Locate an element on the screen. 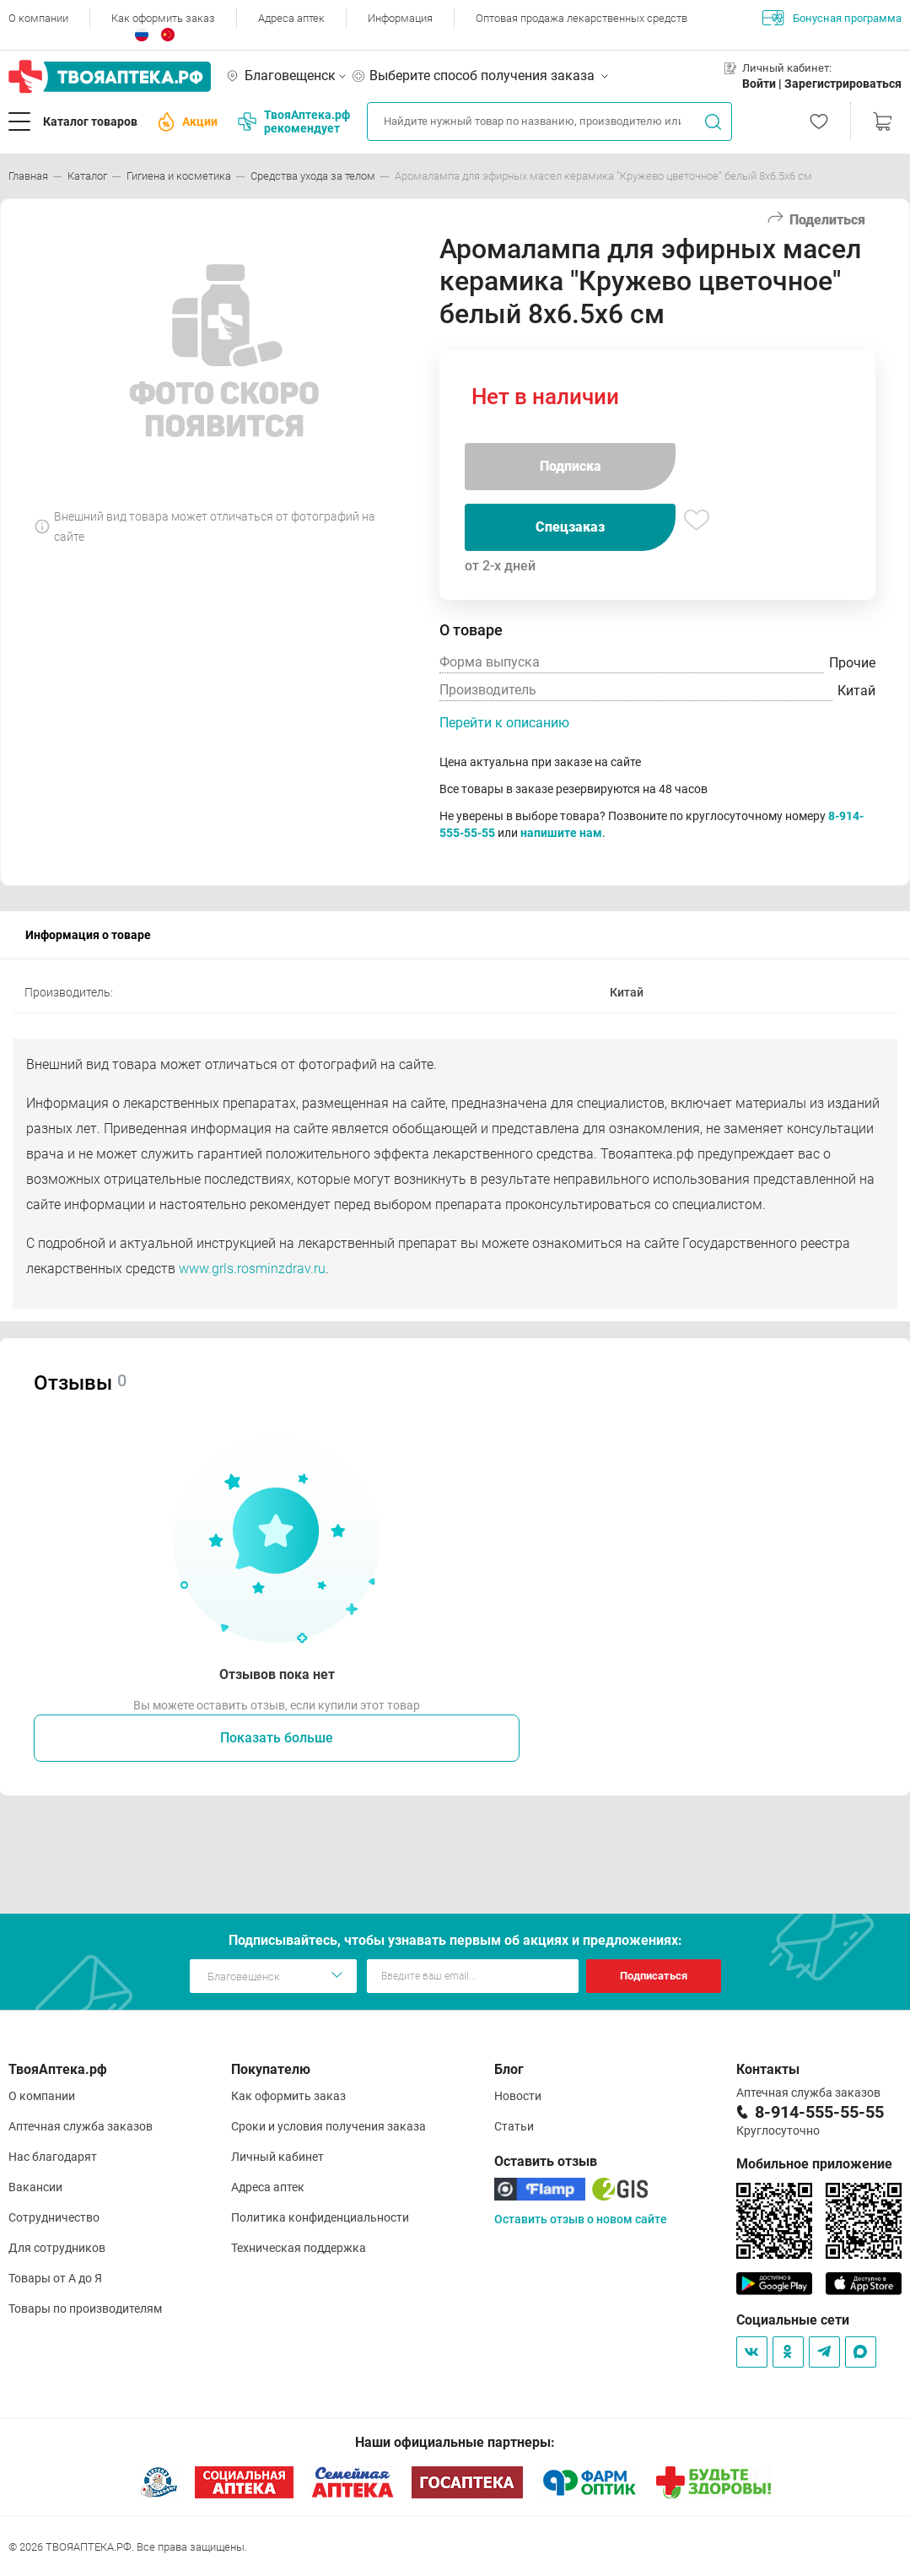  Подписка is located at coordinates (570, 466).